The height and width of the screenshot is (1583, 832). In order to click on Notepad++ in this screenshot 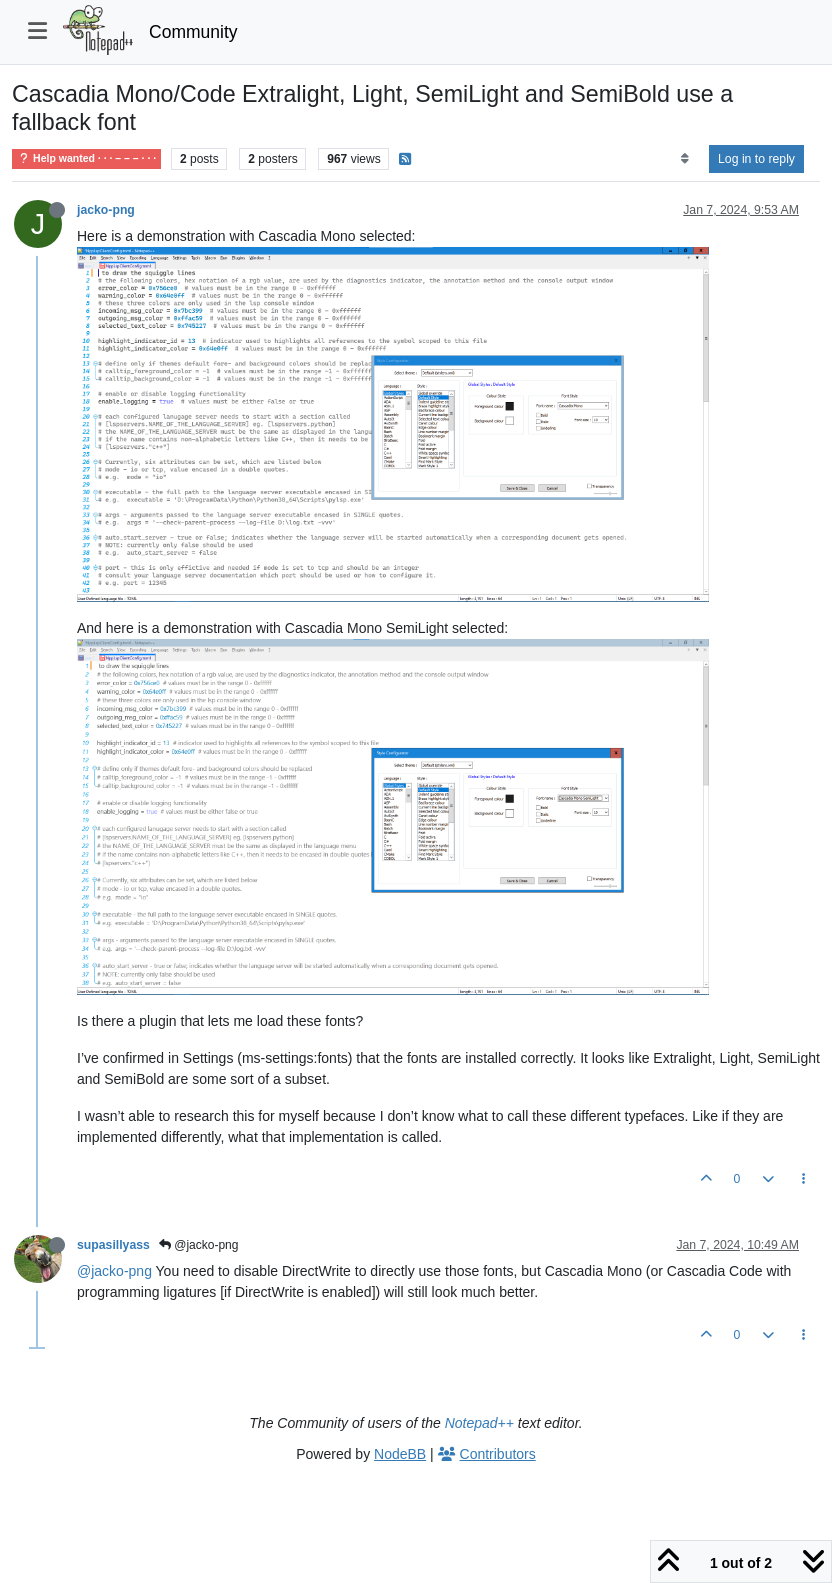, I will do `click(479, 1423)`.